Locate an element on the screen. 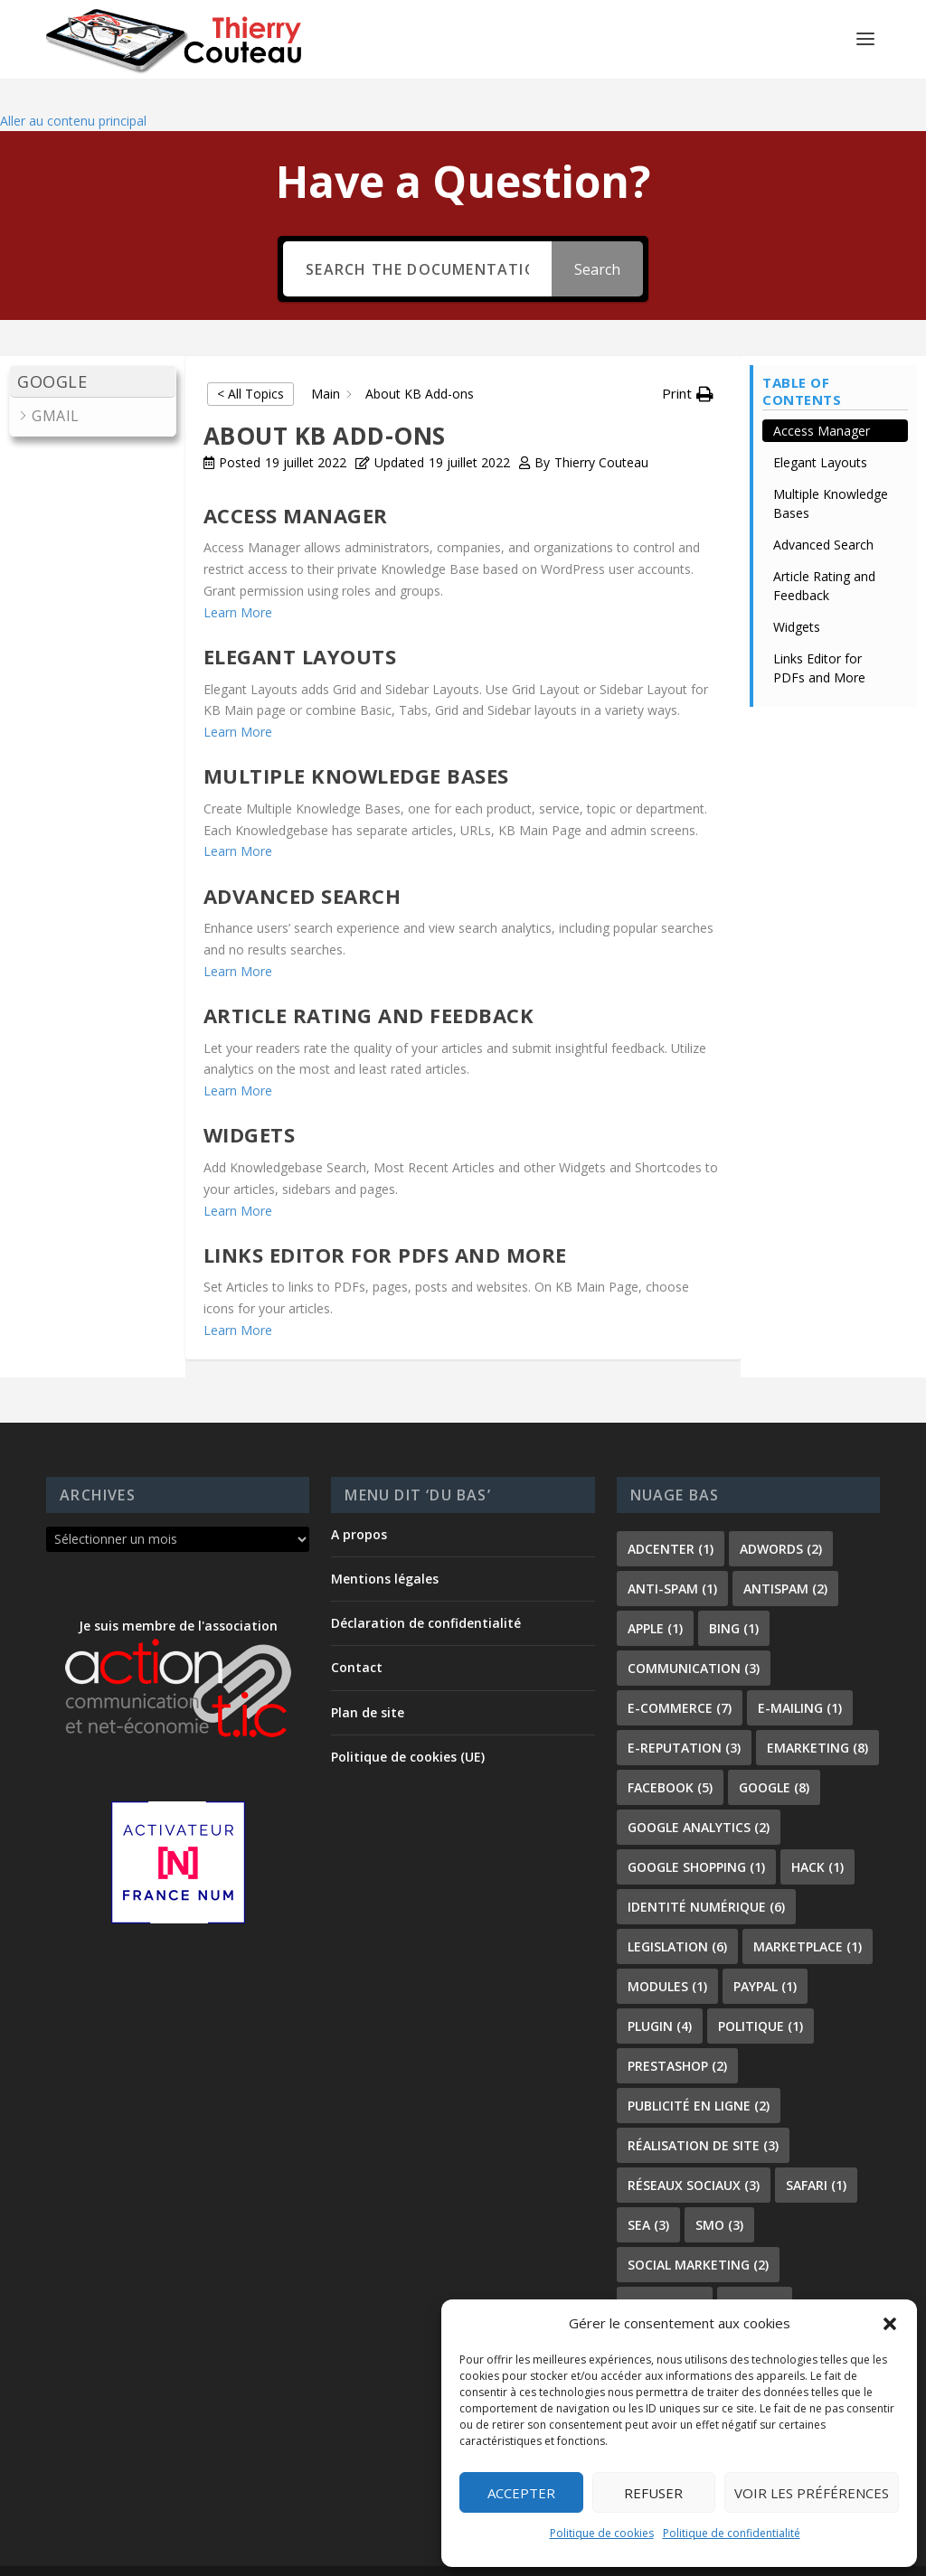 The height and width of the screenshot is (2576, 926). communication [communication (3 éléments)] is located at coordinates (694, 1636).